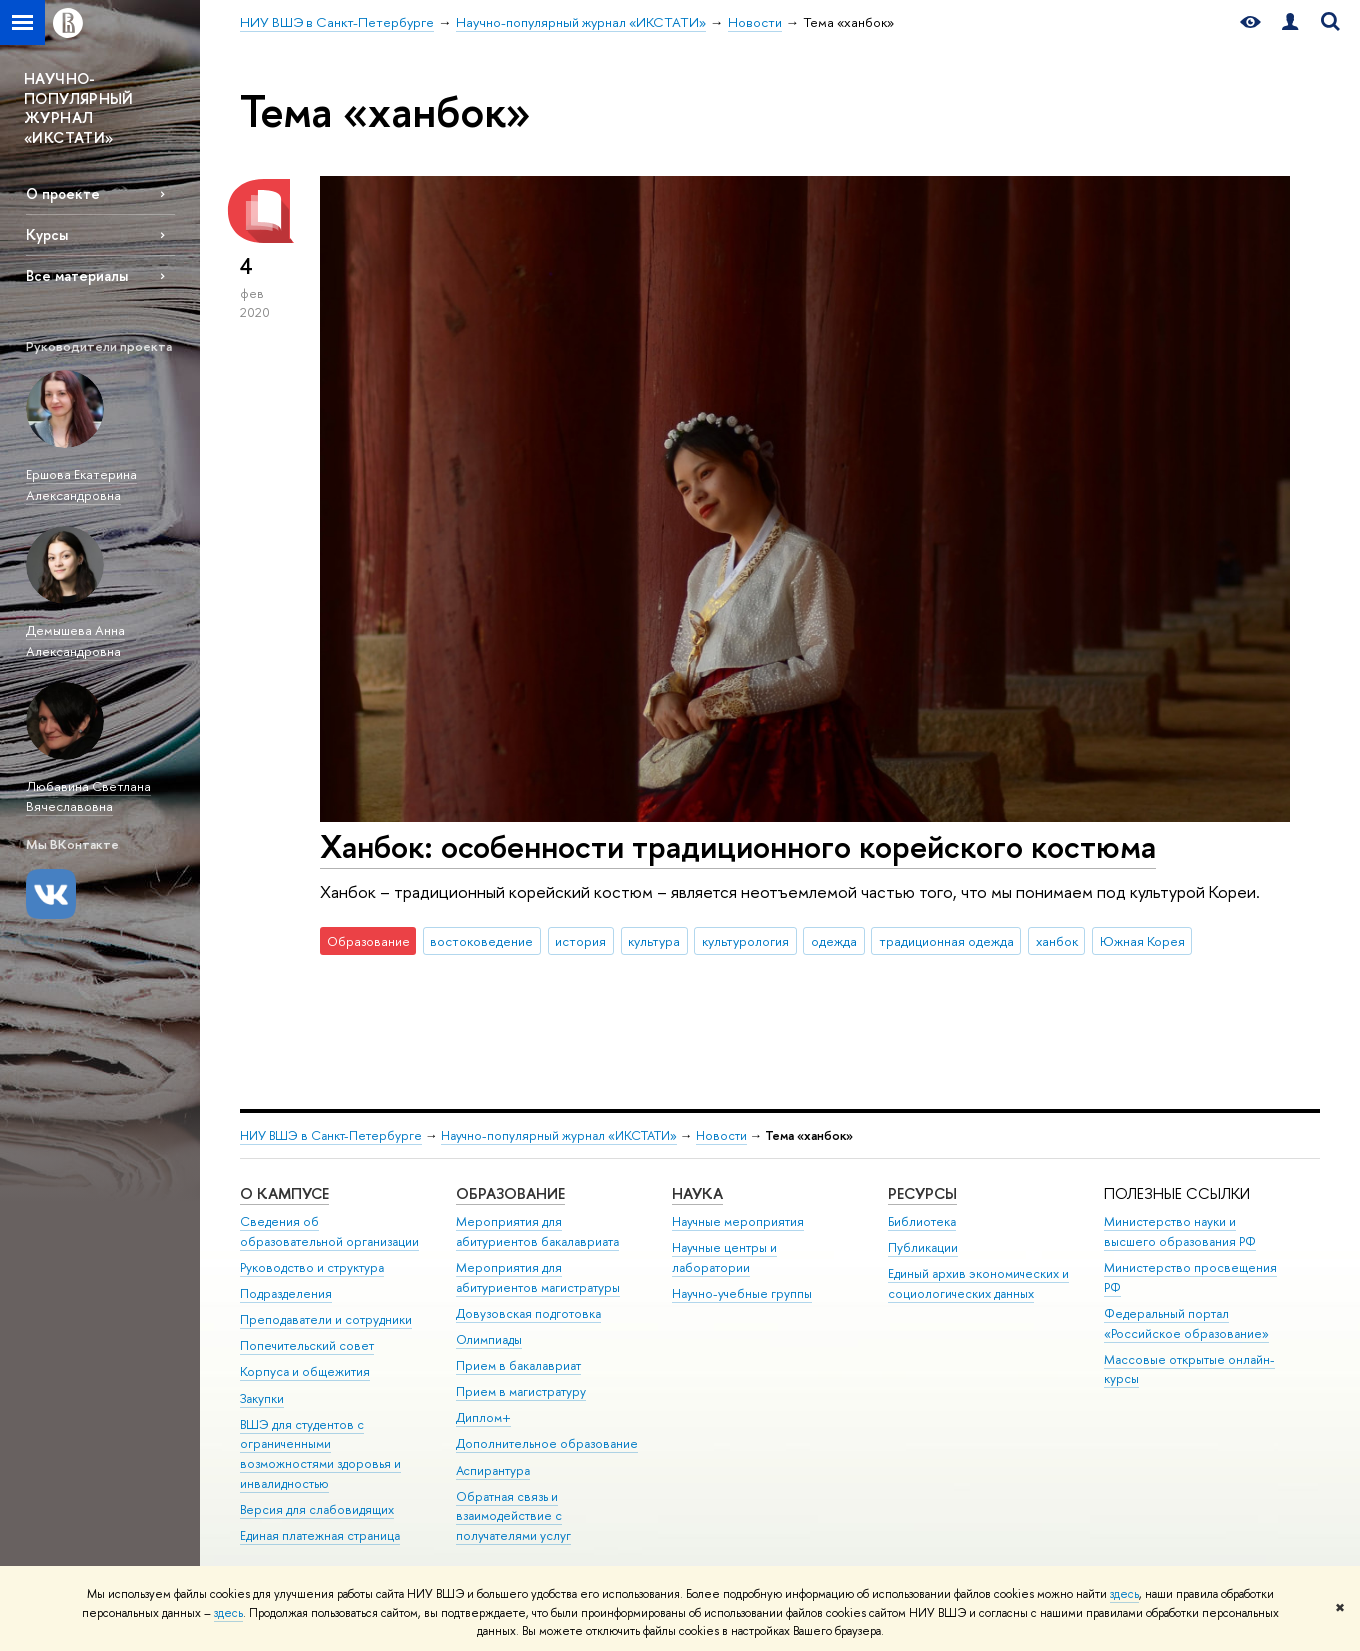  I want to click on Любавина Светлана Вячеславовна, so click(88, 796).